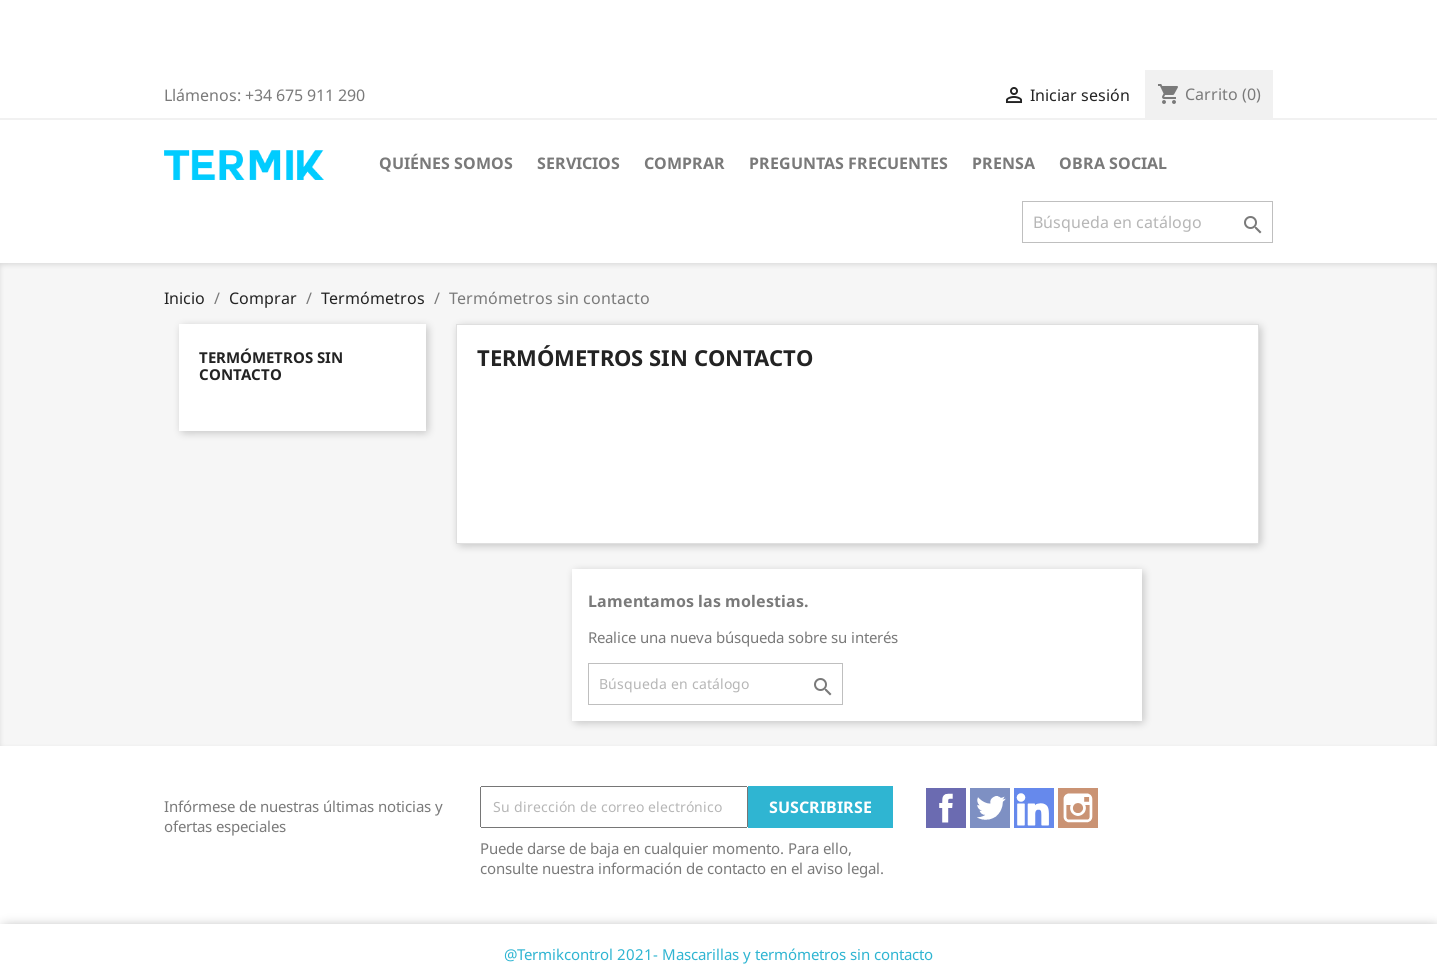 The width and height of the screenshot is (1437, 980). I want to click on Obra Social, so click(1113, 163).